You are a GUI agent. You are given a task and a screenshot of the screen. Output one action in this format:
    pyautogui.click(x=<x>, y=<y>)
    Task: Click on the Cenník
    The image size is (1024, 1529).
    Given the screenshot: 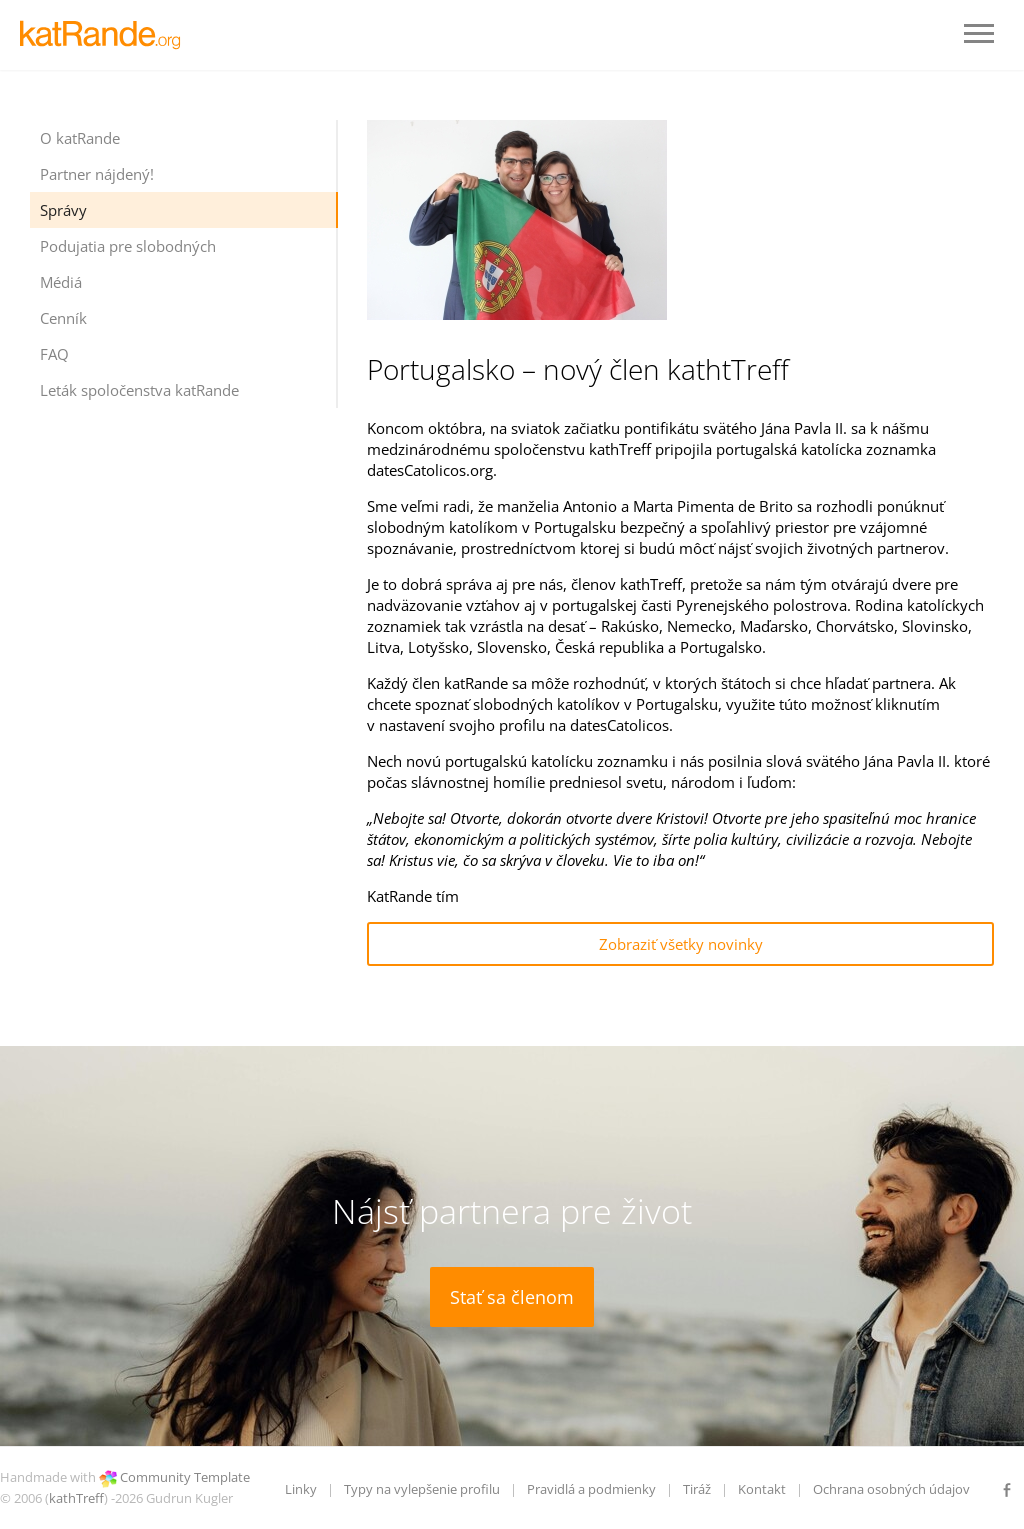 What is the action you would take?
    pyautogui.click(x=63, y=318)
    